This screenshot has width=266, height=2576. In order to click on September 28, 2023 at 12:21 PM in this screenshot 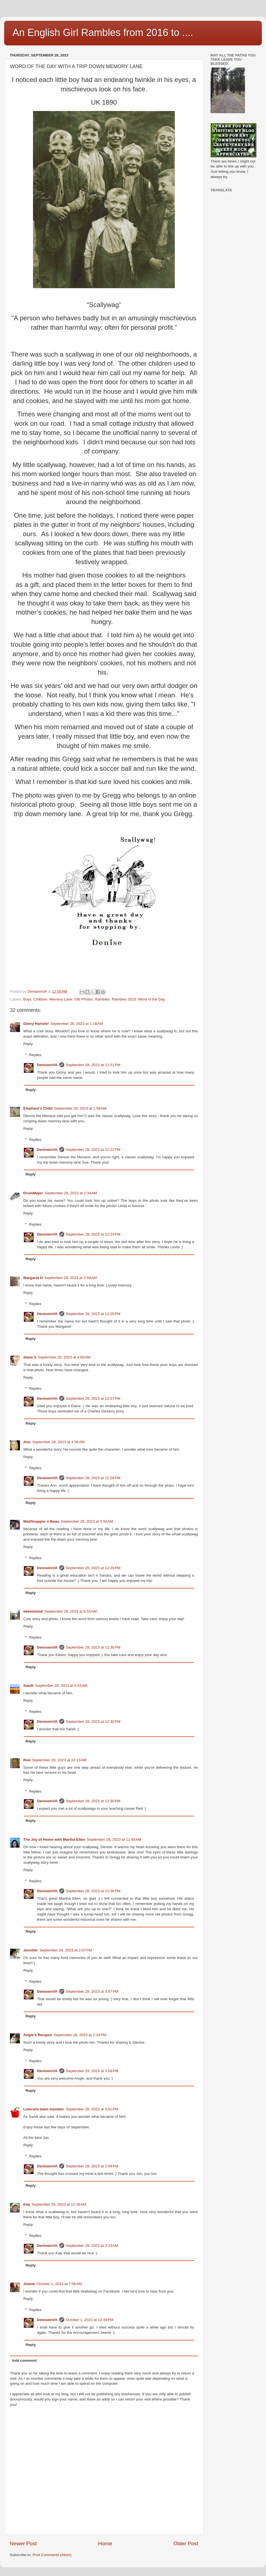, I will do `click(93, 1065)`.